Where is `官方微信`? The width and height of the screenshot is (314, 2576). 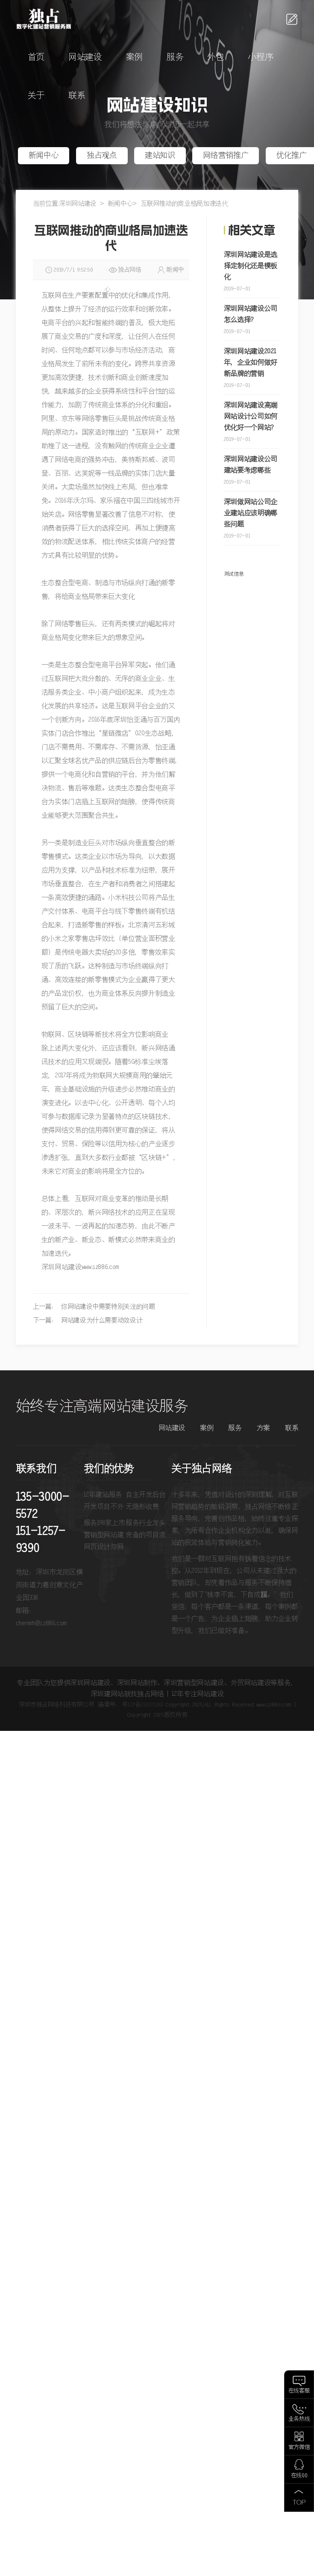 官方微信 is located at coordinates (299, 2447).